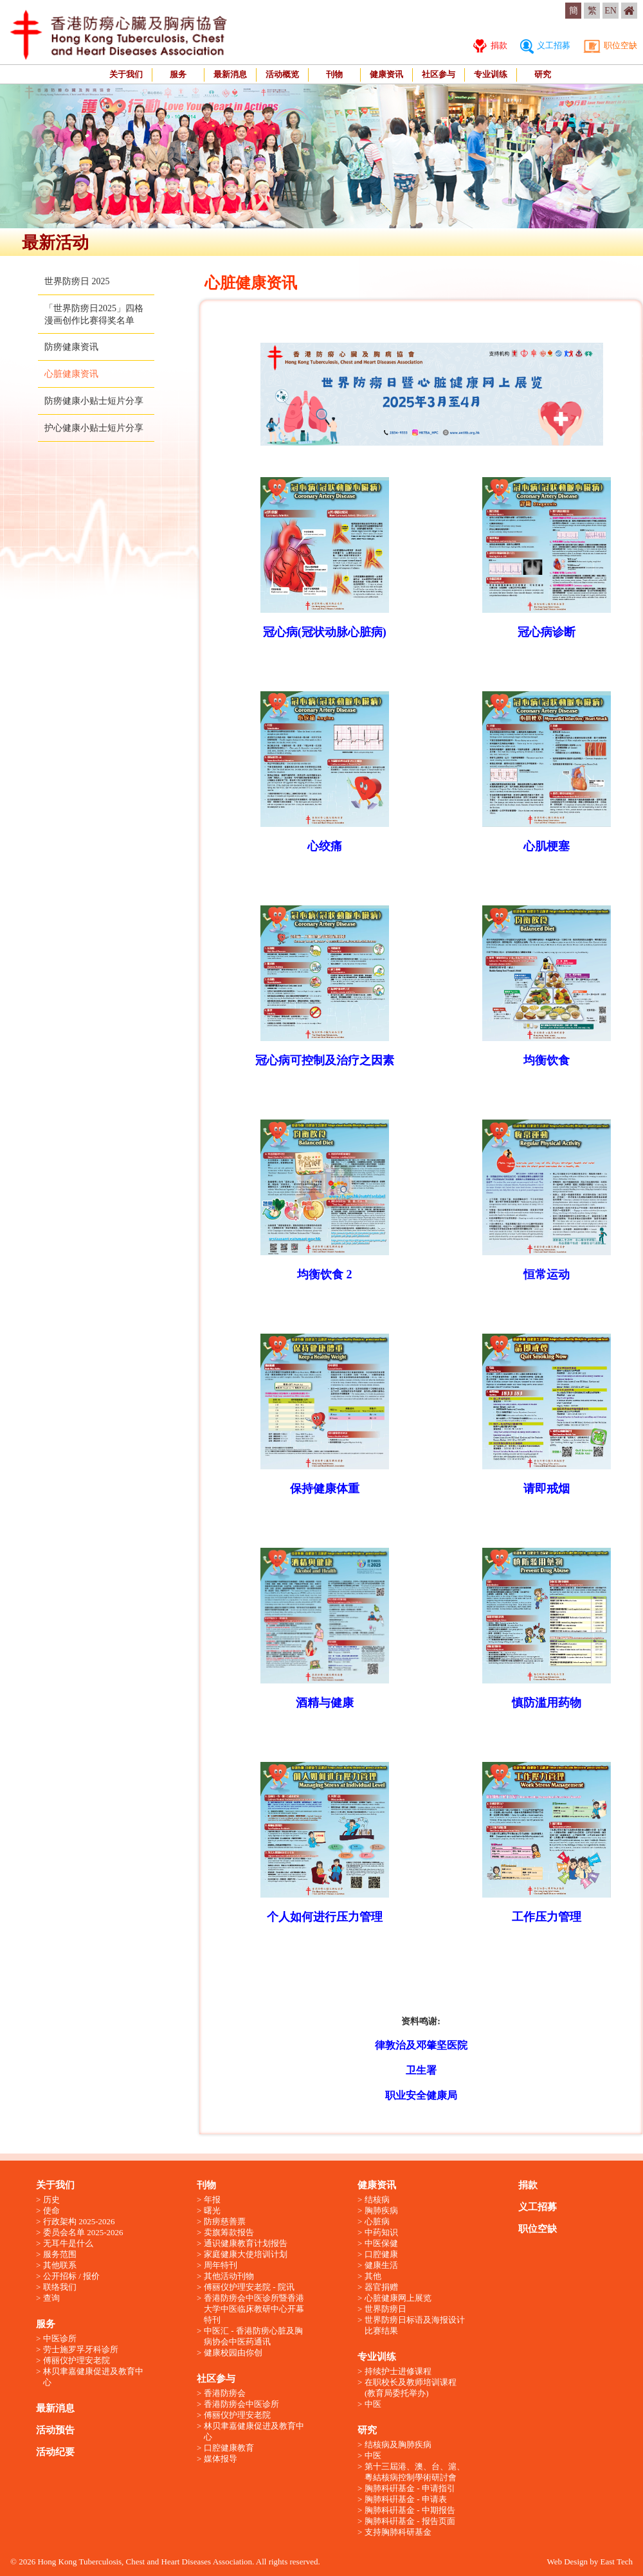 This screenshot has height=2576, width=643. What do you see at coordinates (610, 45) in the screenshot?
I see `职位空缺` at bounding box center [610, 45].